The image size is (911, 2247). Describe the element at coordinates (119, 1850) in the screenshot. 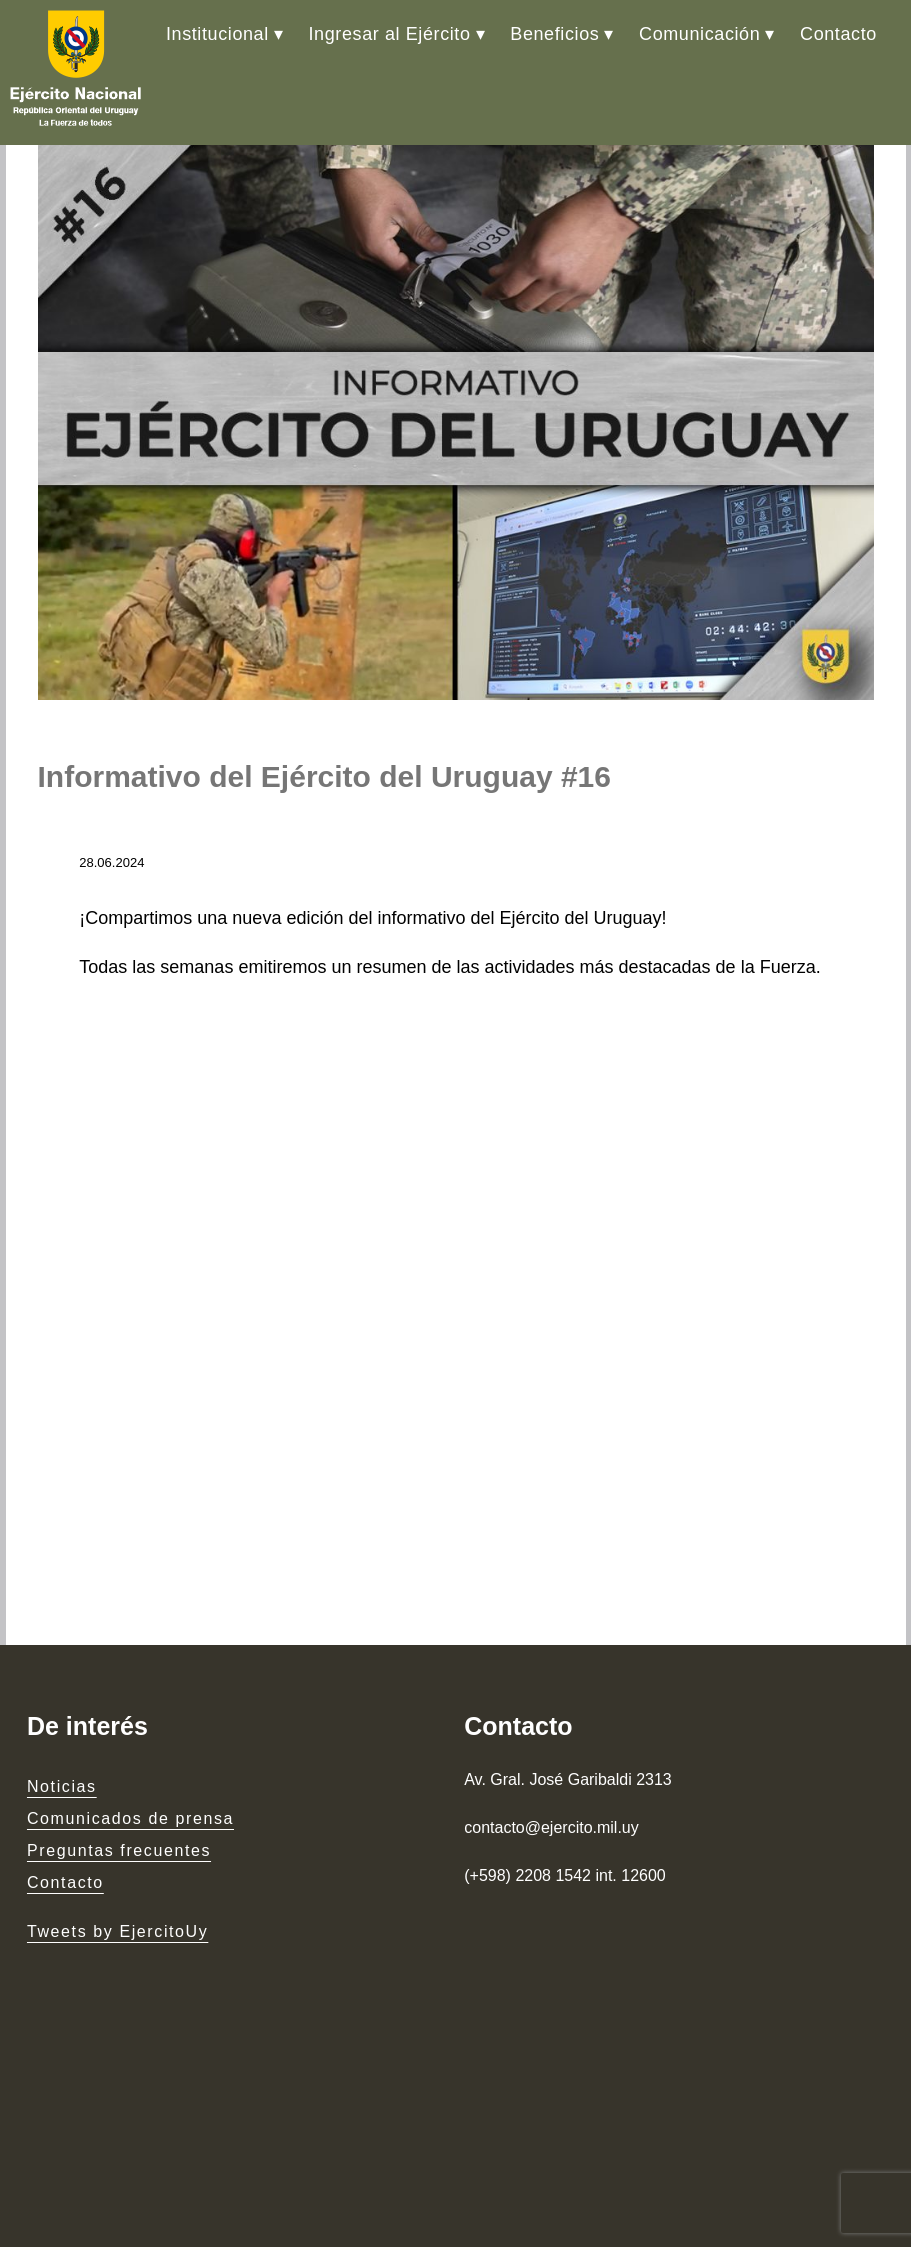

I see `Preguntas frecuentes` at that location.